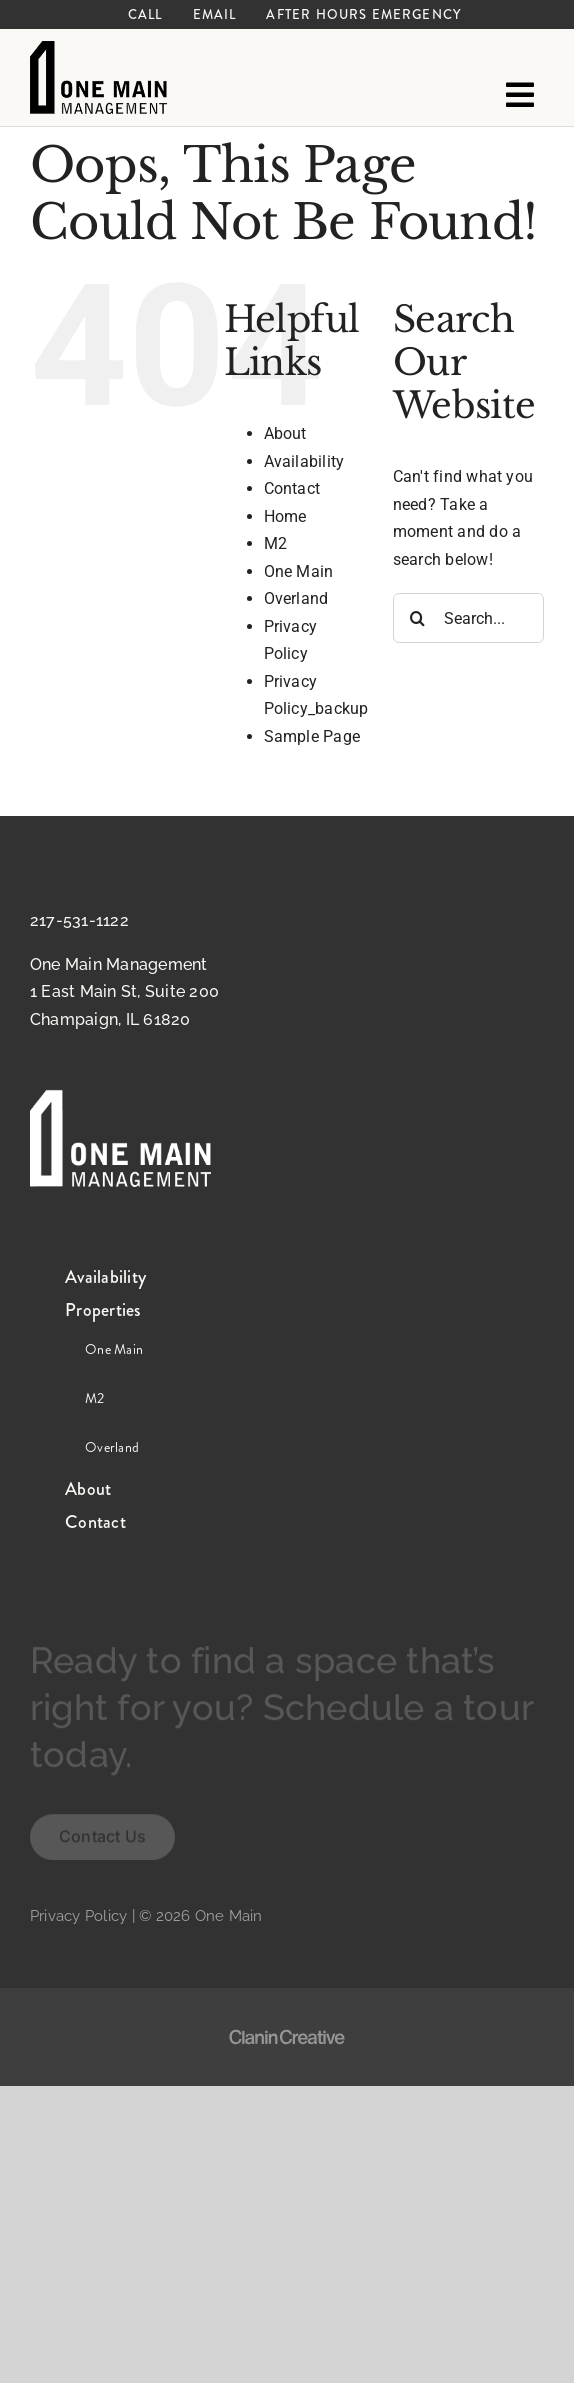 This screenshot has height=2383, width=574. I want to click on Availability, so click(304, 461).